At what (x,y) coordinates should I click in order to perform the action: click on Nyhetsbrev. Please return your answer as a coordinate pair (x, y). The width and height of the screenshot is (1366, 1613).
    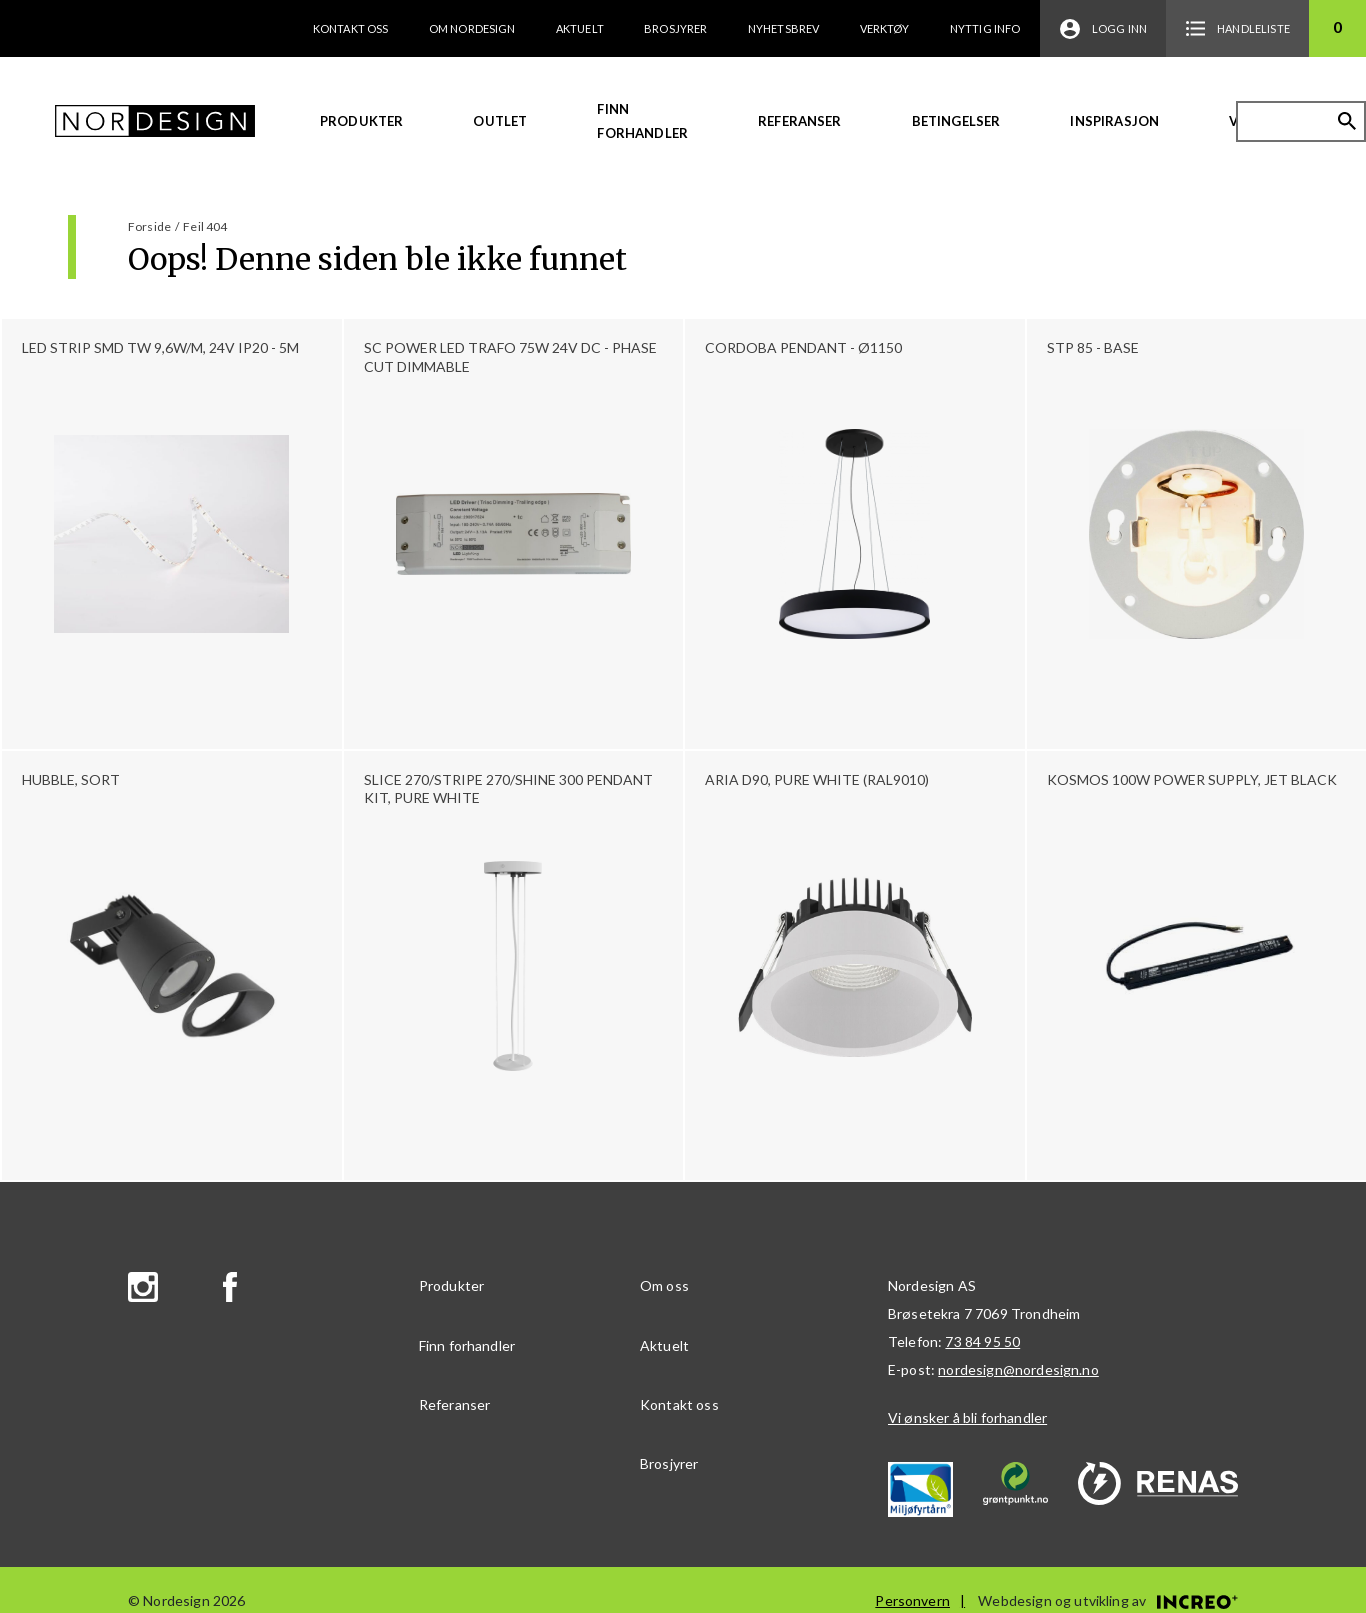
    Looking at the image, I should click on (784, 28).